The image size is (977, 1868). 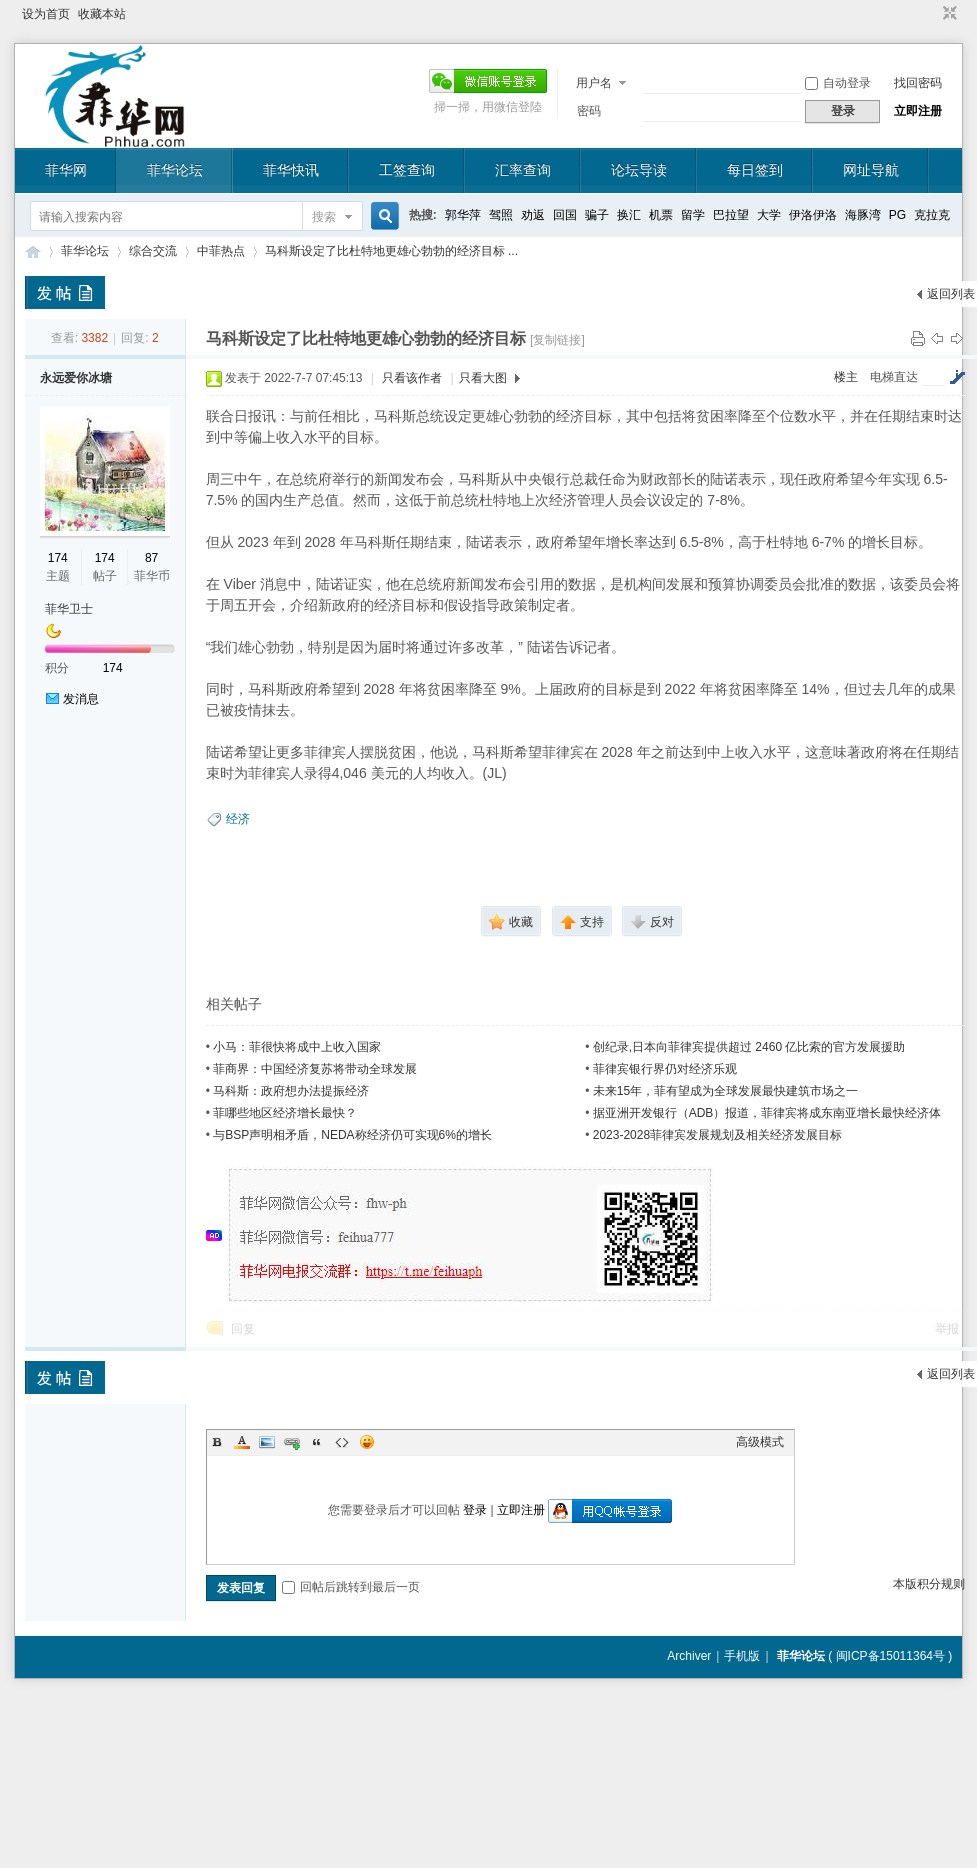 I want to click on 菲律宾银行界仍对经济乐观, so click(x=665, y=1069).